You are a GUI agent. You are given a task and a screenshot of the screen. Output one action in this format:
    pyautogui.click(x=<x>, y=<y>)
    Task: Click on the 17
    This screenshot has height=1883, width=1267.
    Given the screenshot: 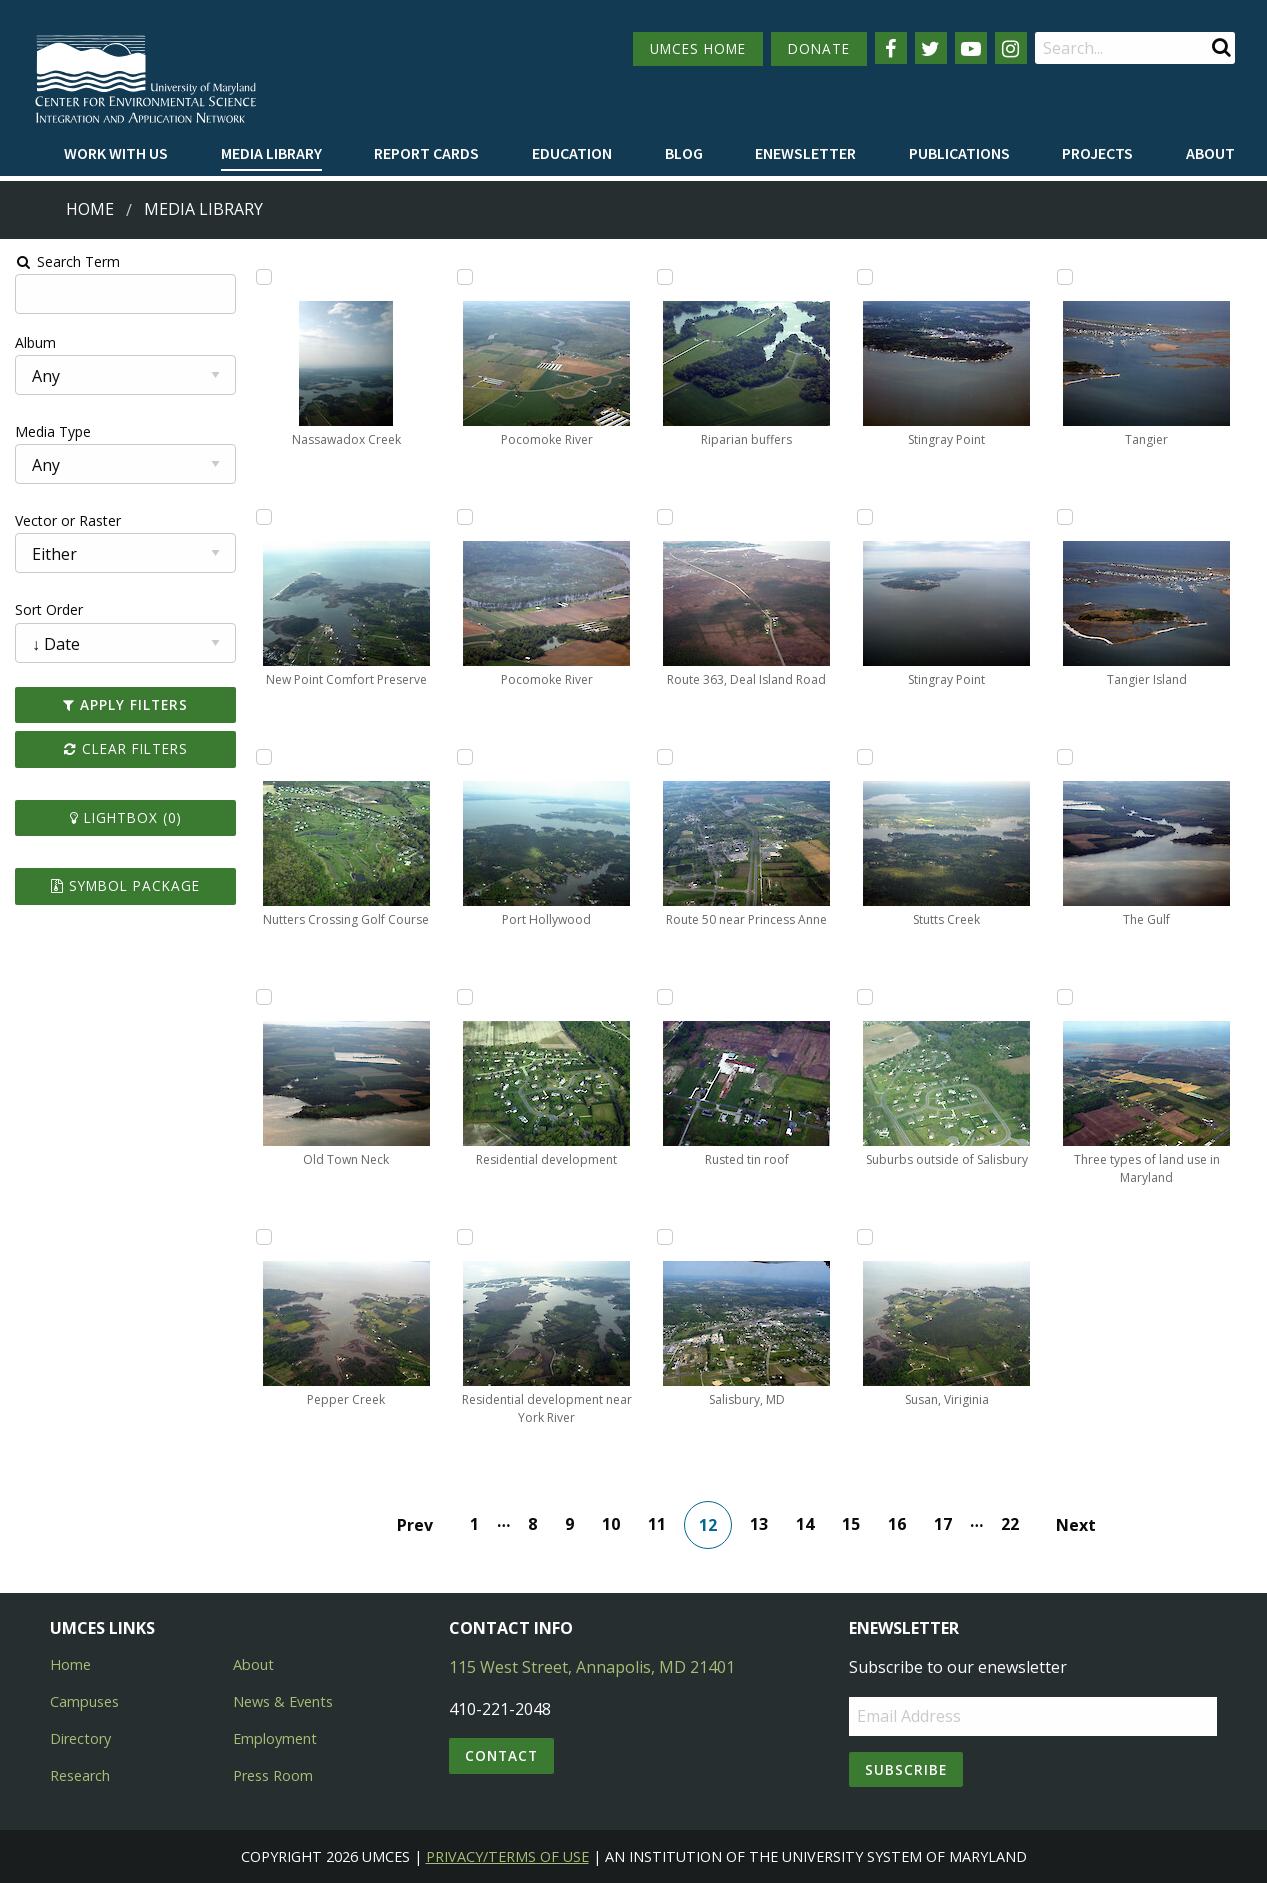 What is the action you would take?
    pyautogui.click(x=944, y=1524)
    